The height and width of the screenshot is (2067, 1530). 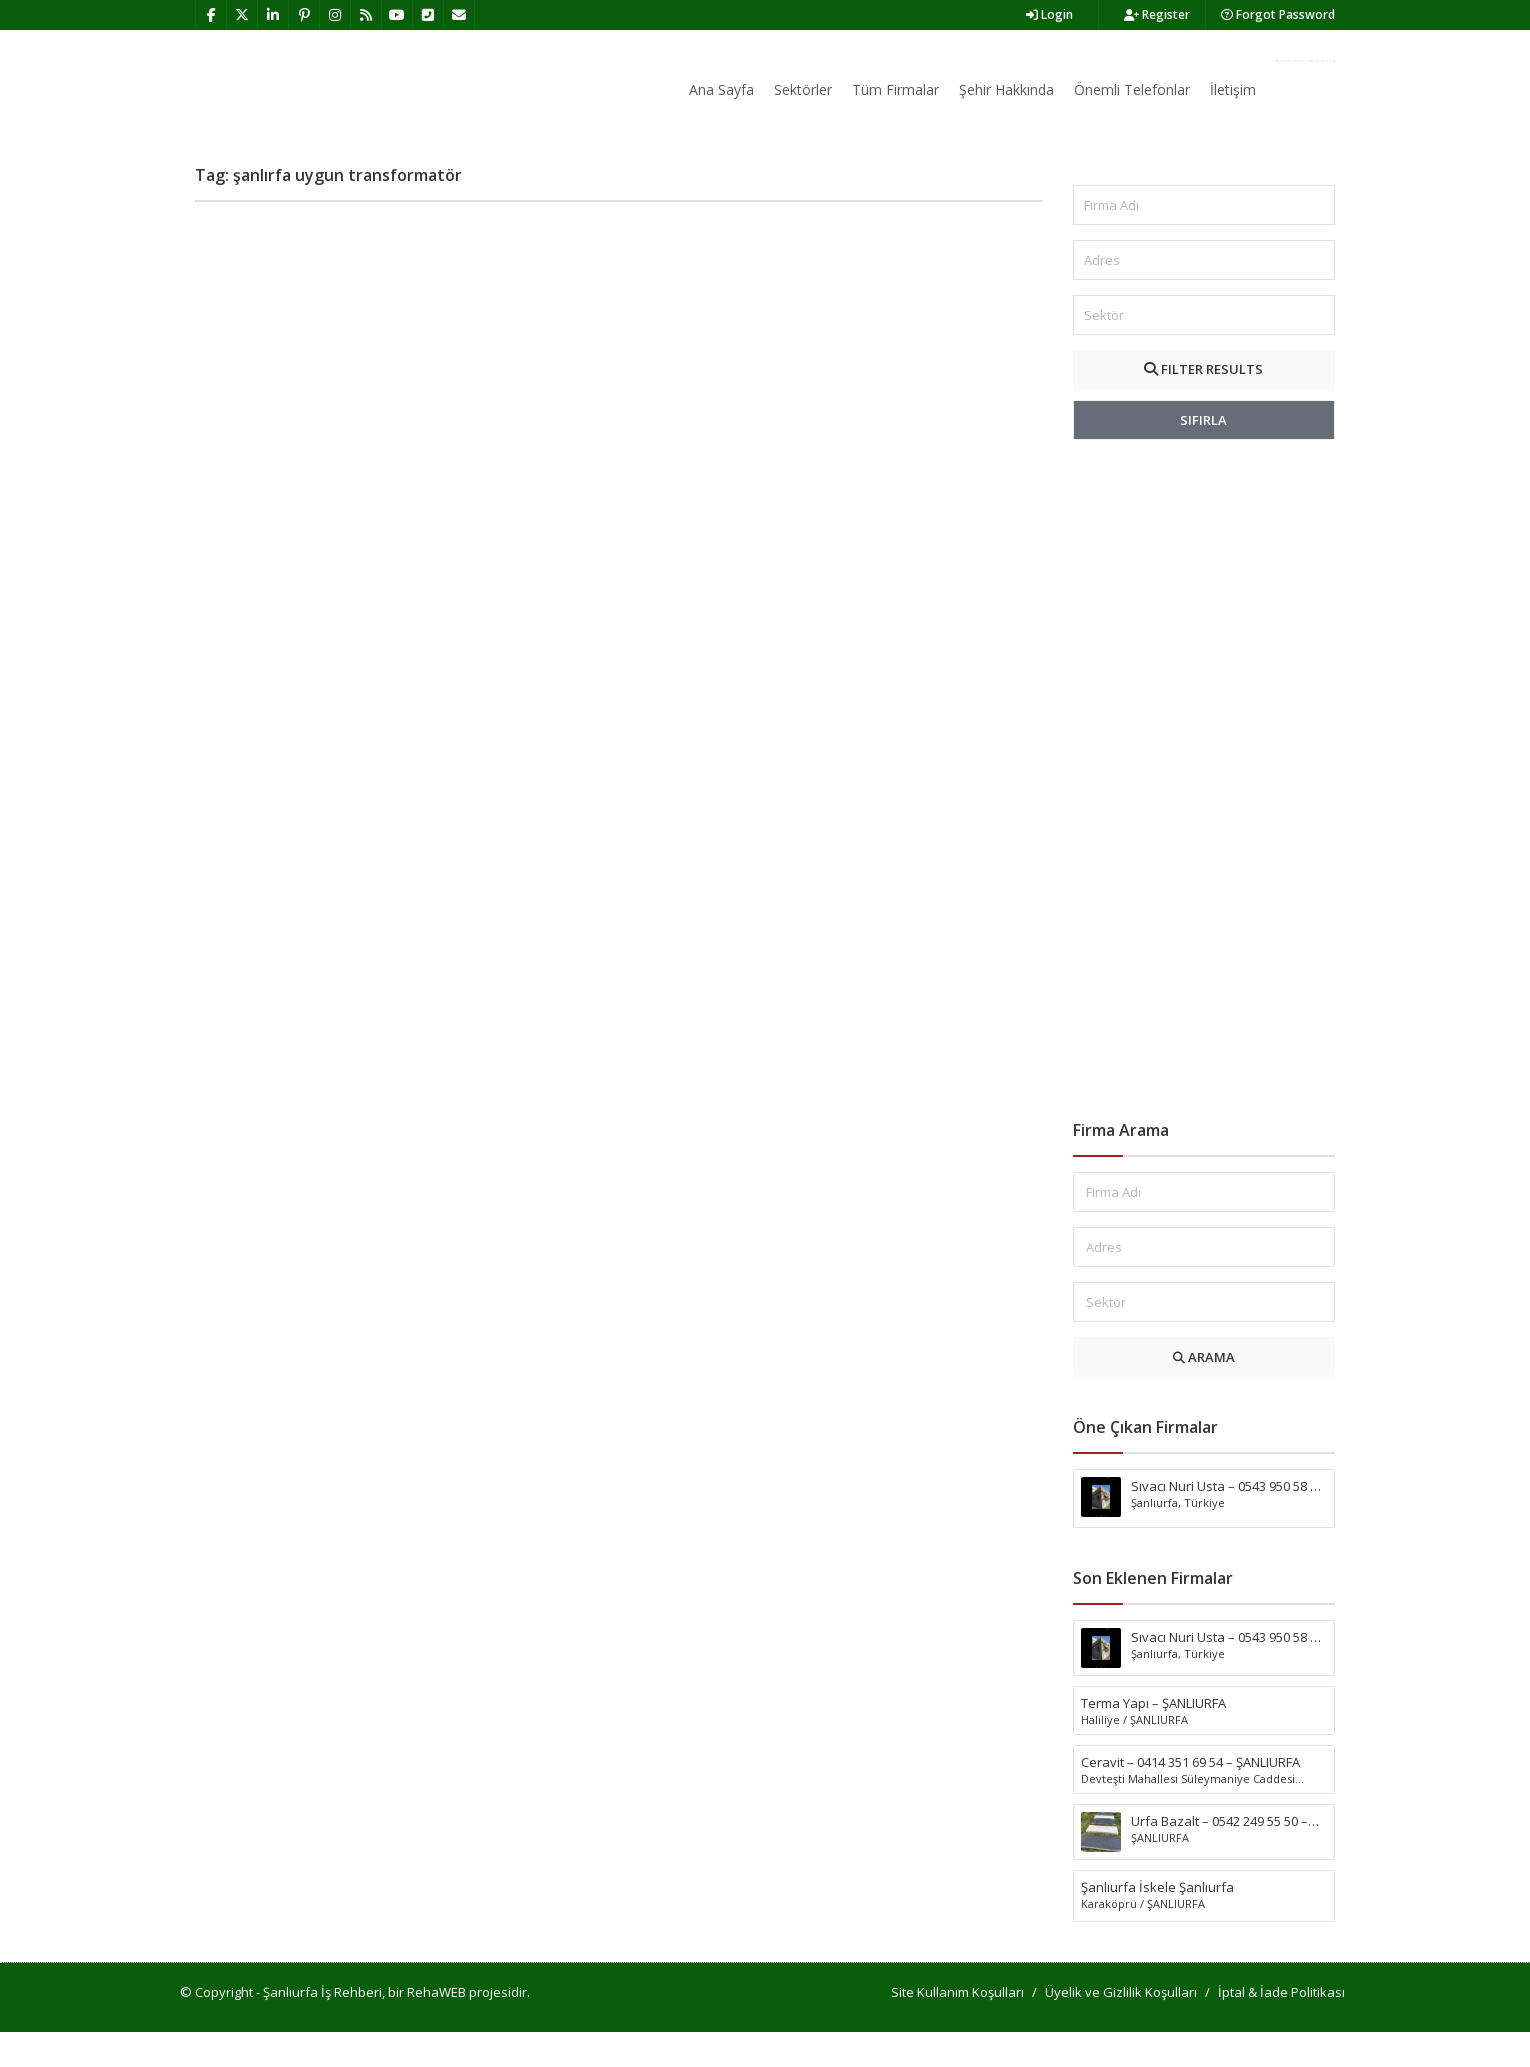 I want to click on Site Kullanım Koşulları, so click(x=957, y=2027).